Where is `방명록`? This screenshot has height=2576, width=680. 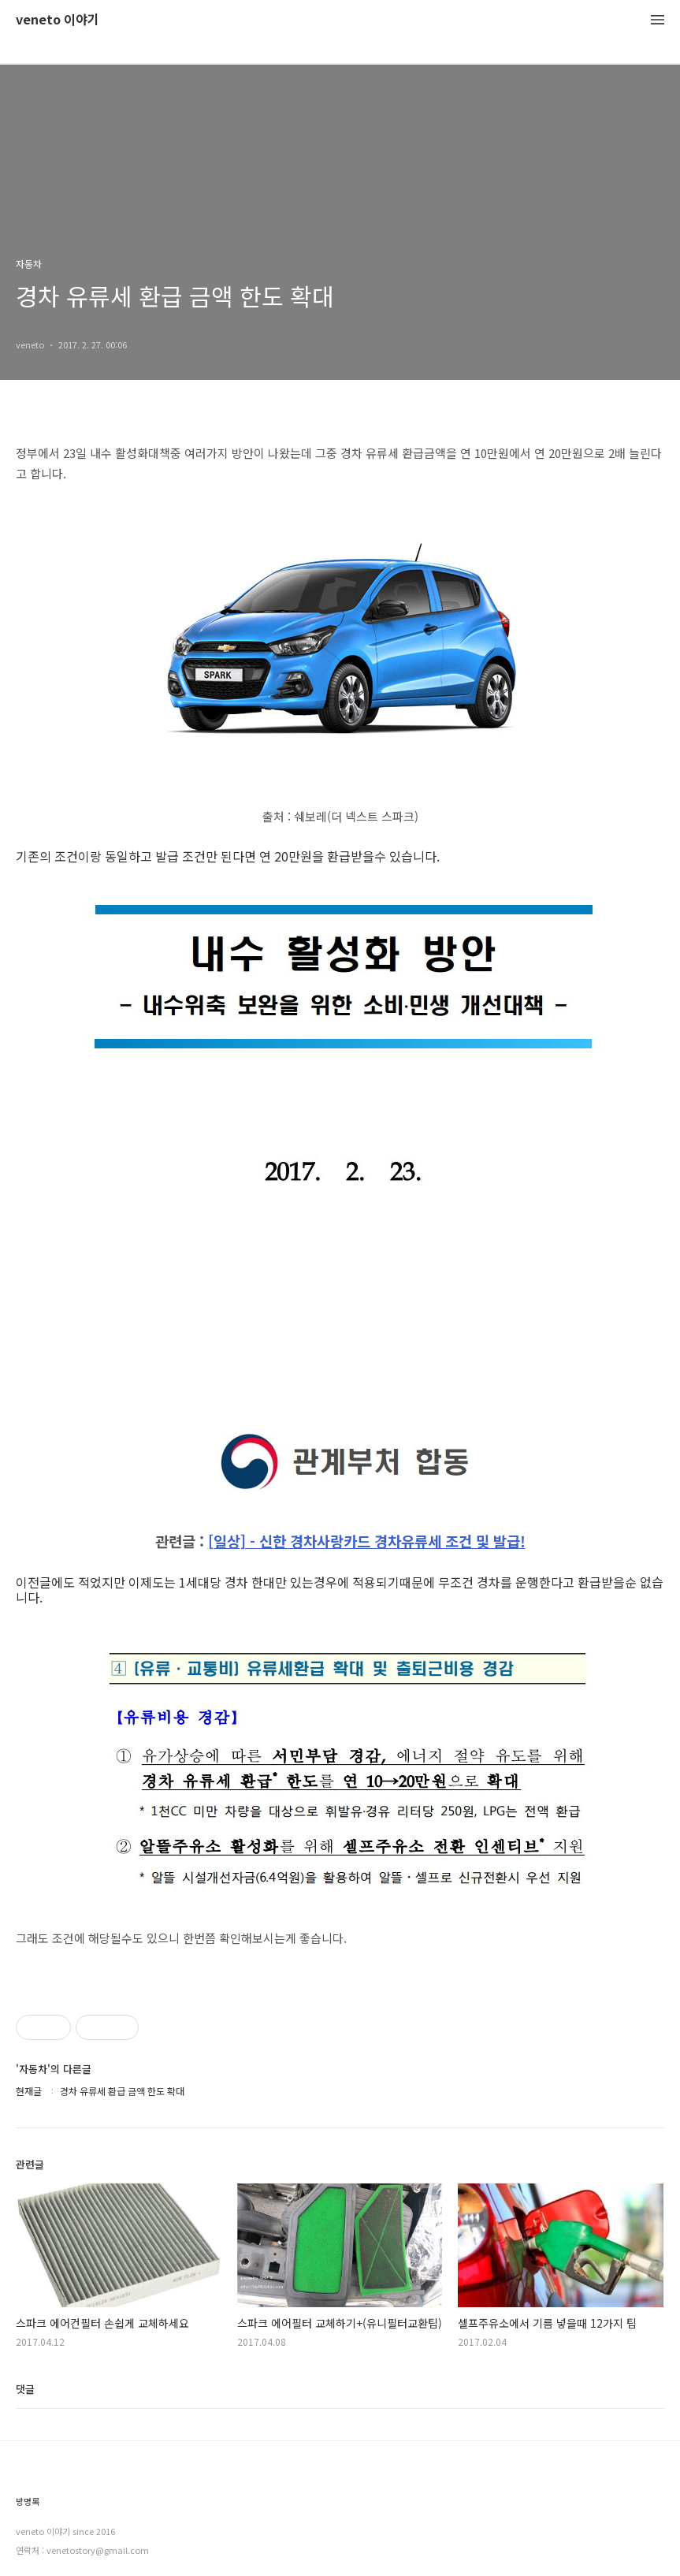 방명록 is located at coordinates (27, 2501).